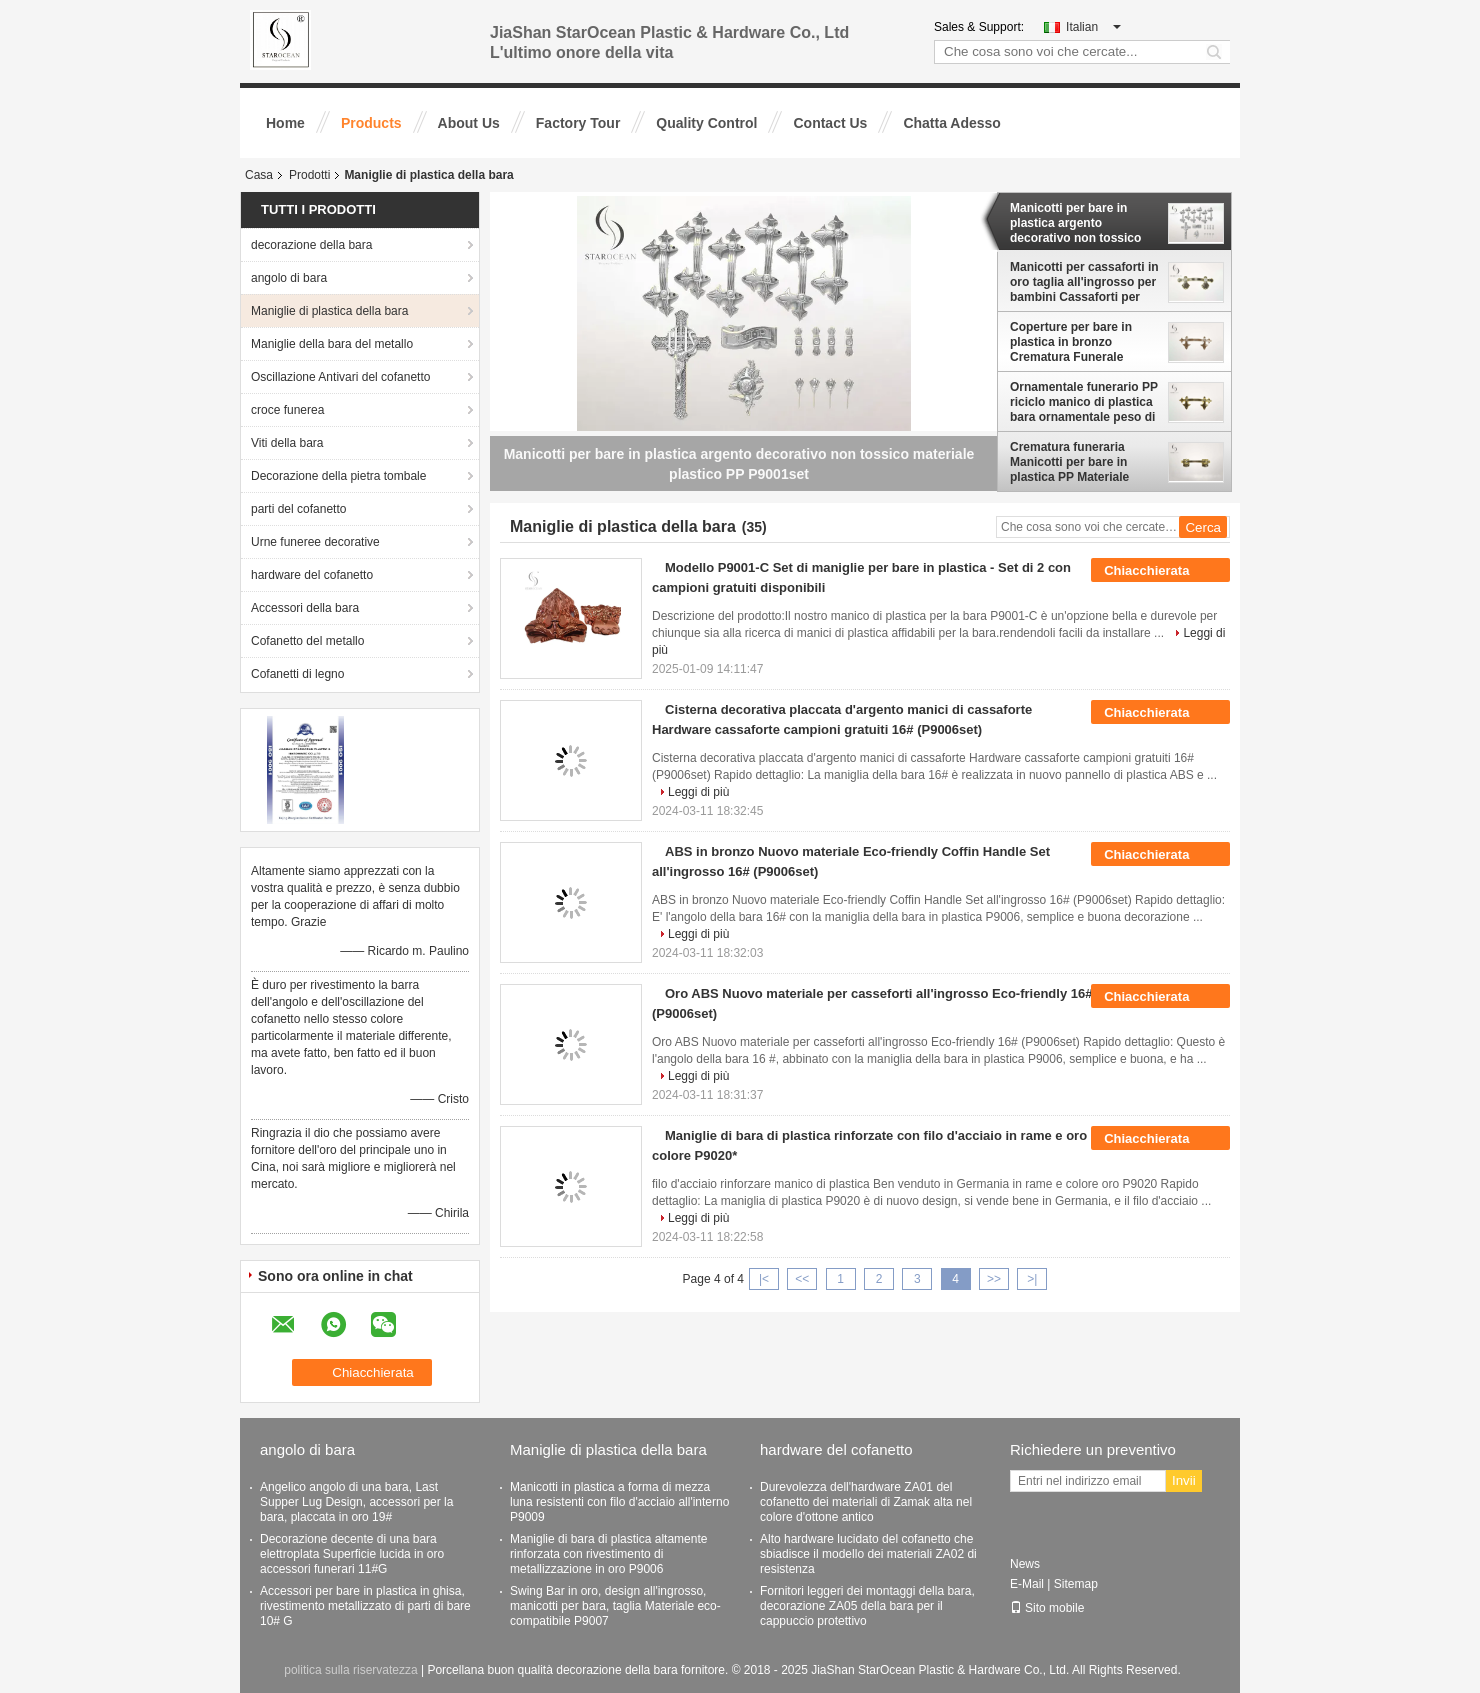  I want to click on Manicotti per bare in plastica argento decorativo non tossico materiale plastico PP P9001set, so click(1075, 223).